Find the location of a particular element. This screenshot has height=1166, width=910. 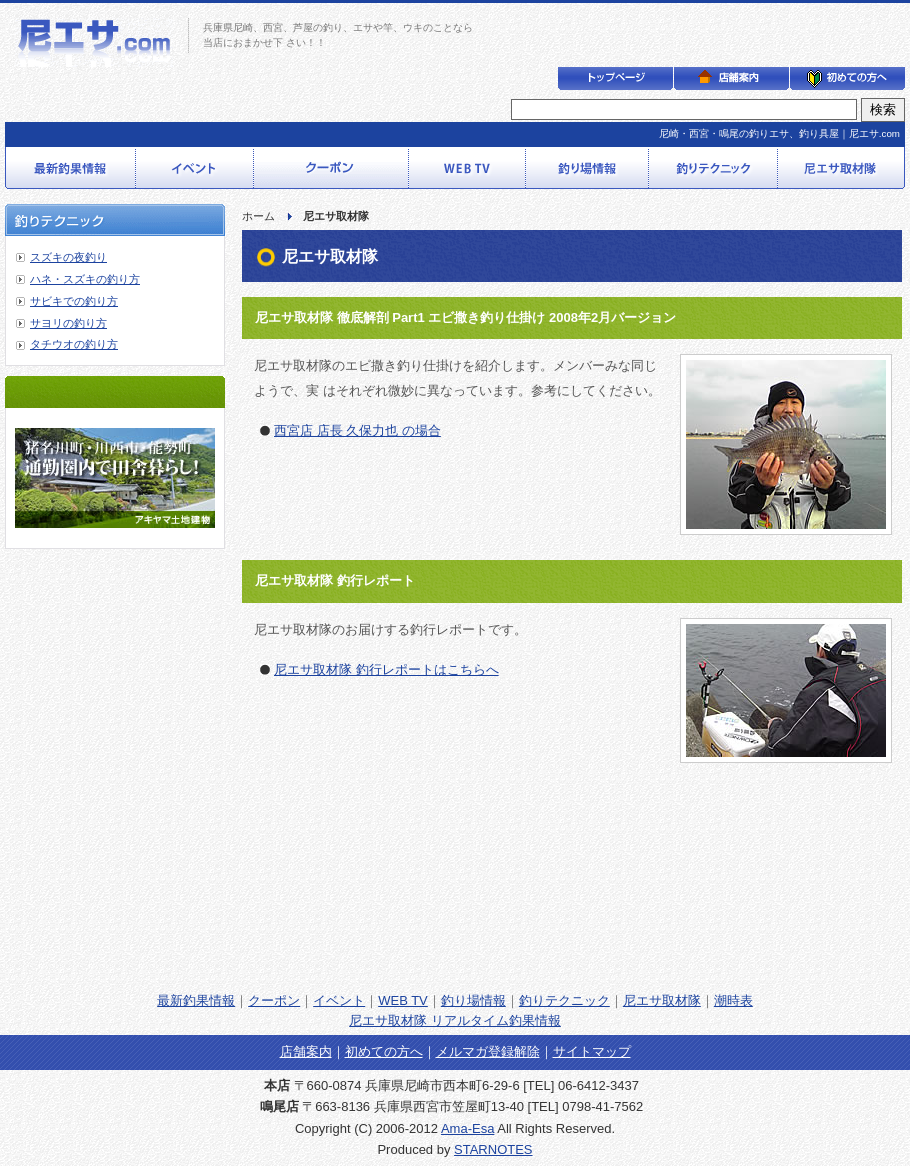

サヨリの釣り方 is located at coordinates (68, 323).